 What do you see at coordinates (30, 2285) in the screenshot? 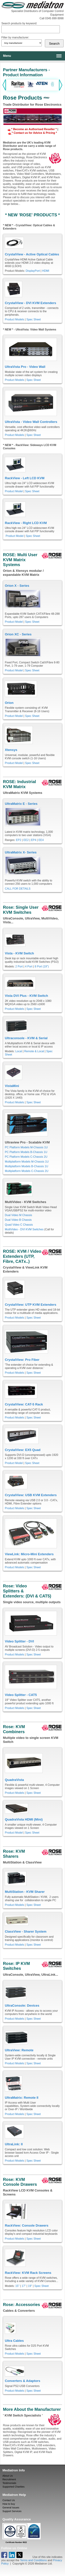
I see `19"` at bounding box center [30, 2285].